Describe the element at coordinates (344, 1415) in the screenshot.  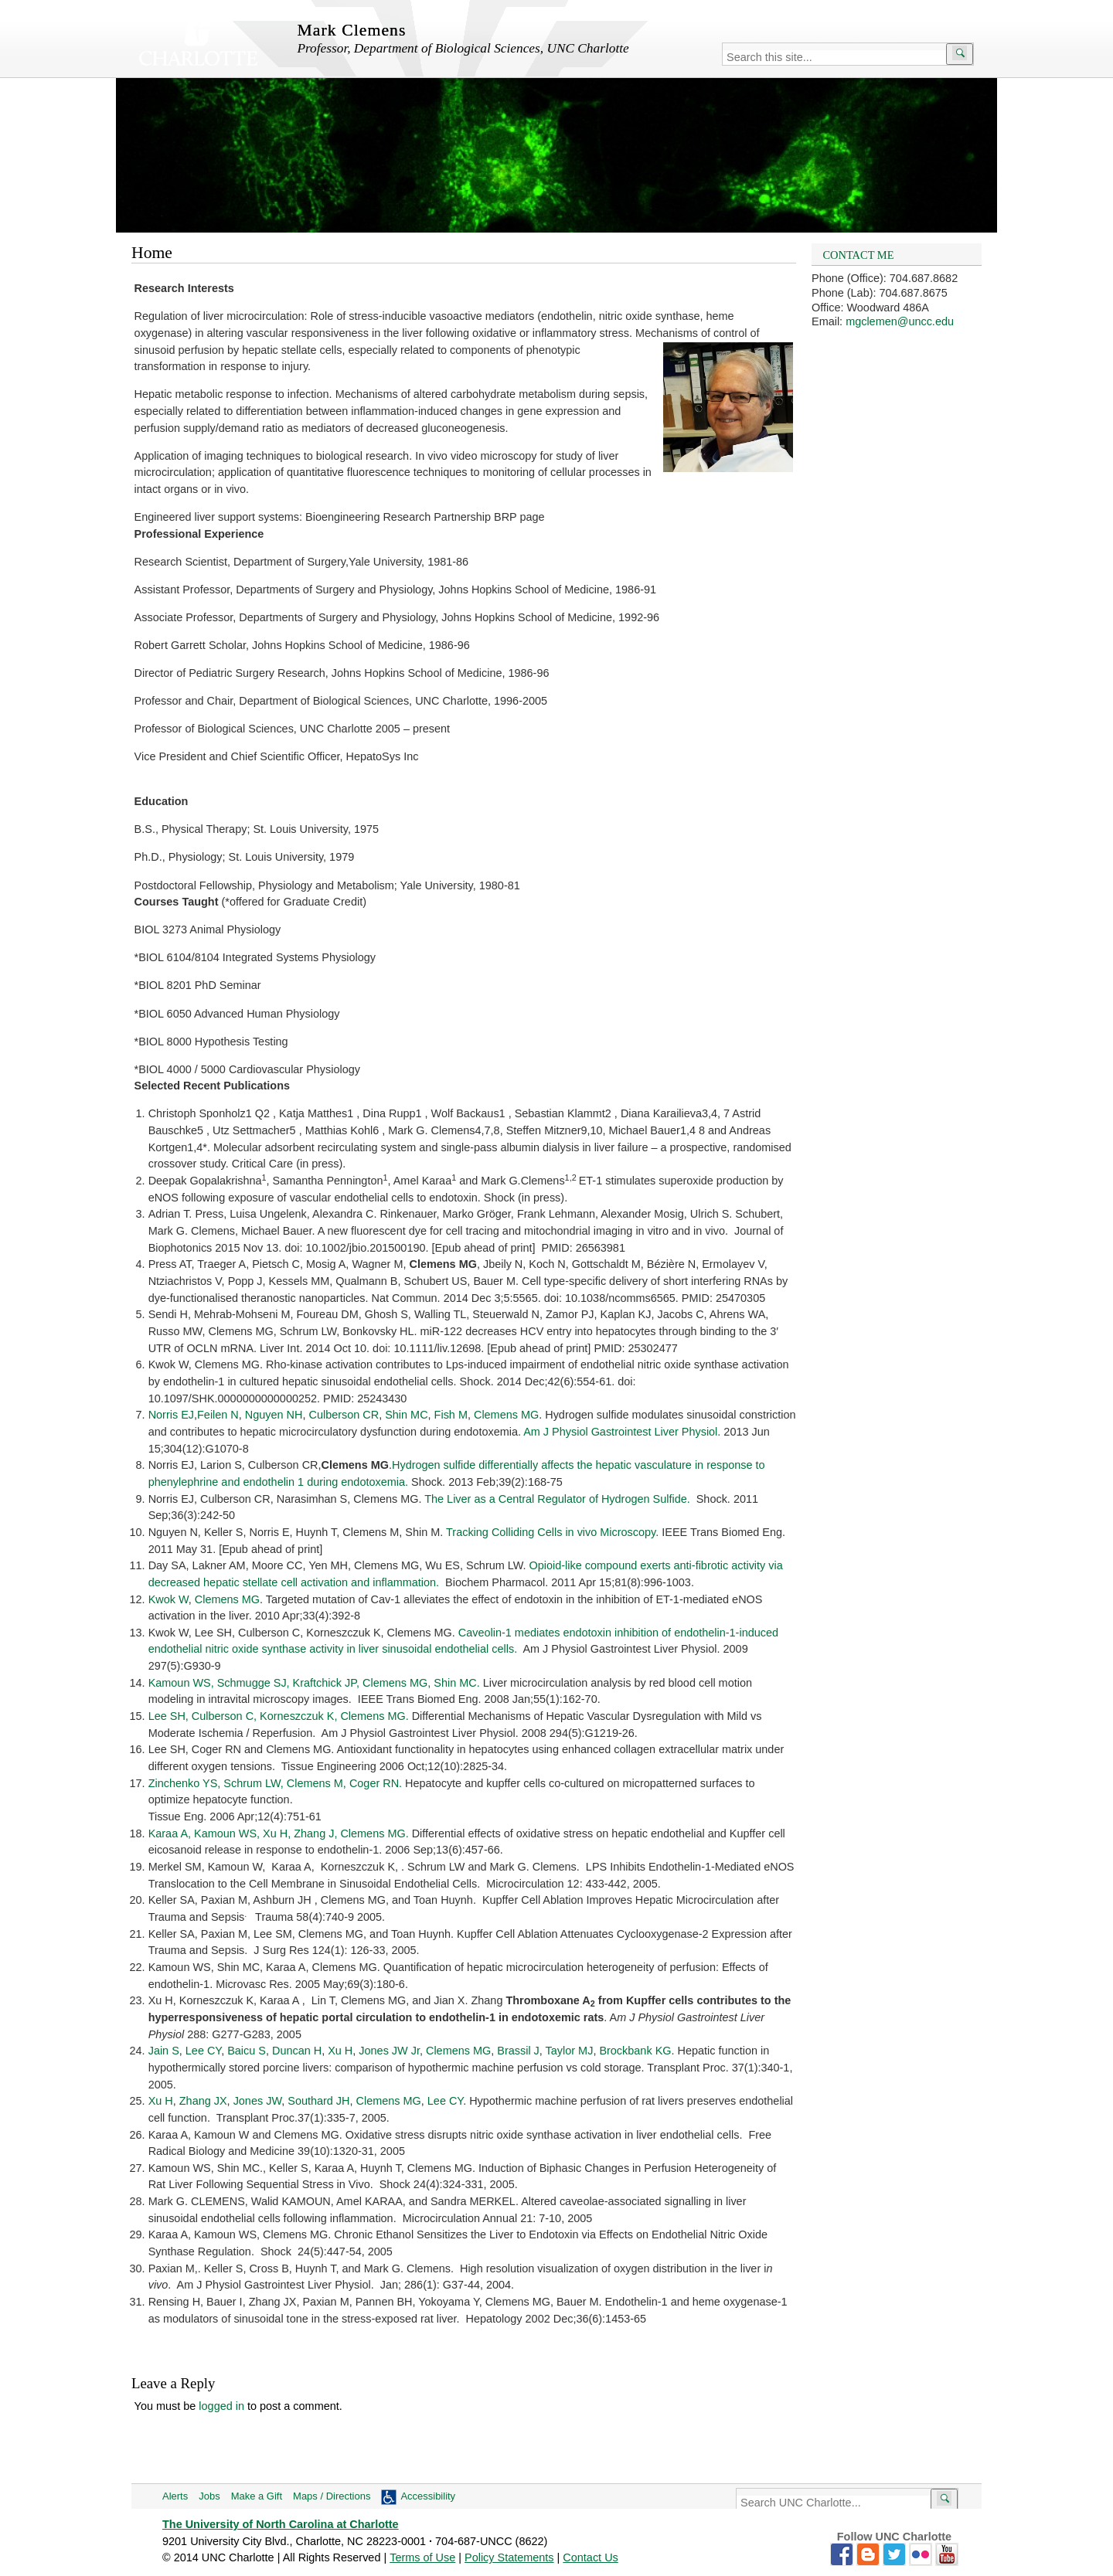
I see `Culberson CR` at that location.